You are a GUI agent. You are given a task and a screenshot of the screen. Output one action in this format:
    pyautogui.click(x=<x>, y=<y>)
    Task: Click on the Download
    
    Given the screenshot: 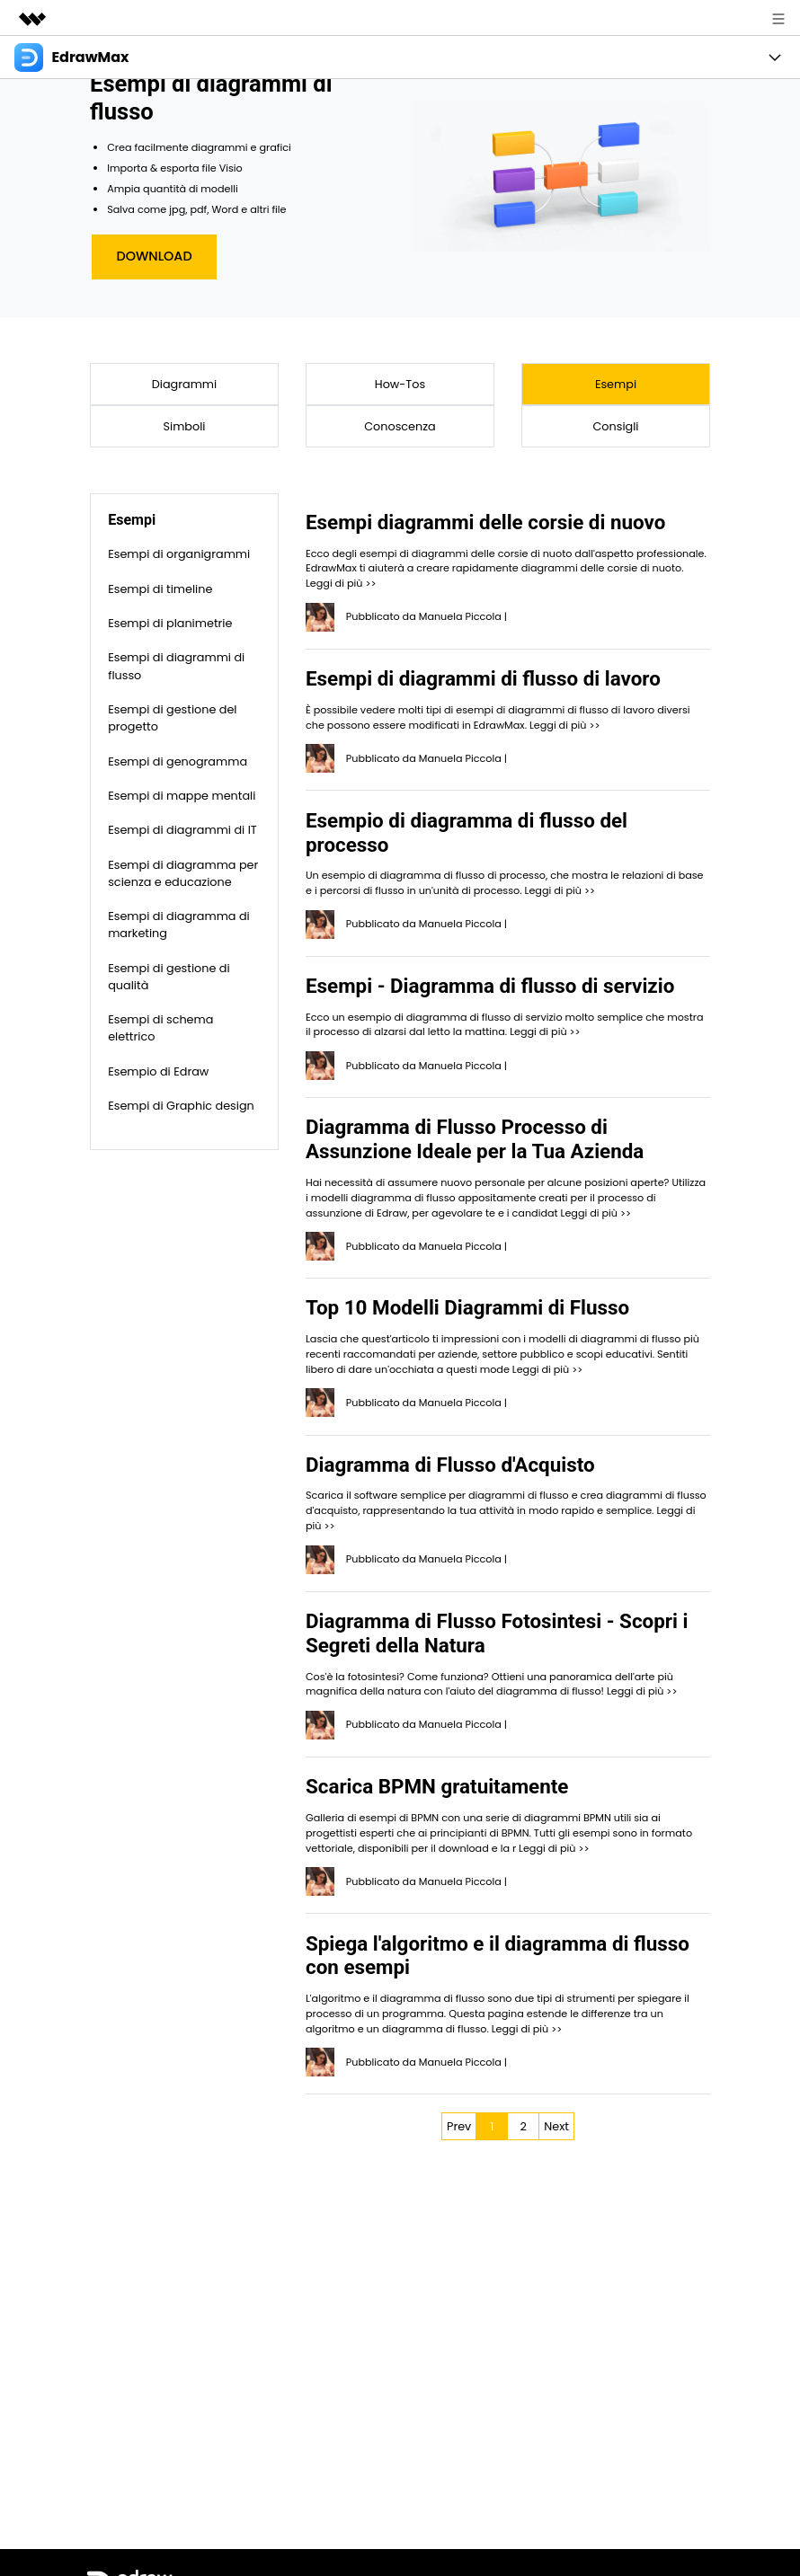 What is the action you would take?
    pyautogui.click(x=153, y=256)
    